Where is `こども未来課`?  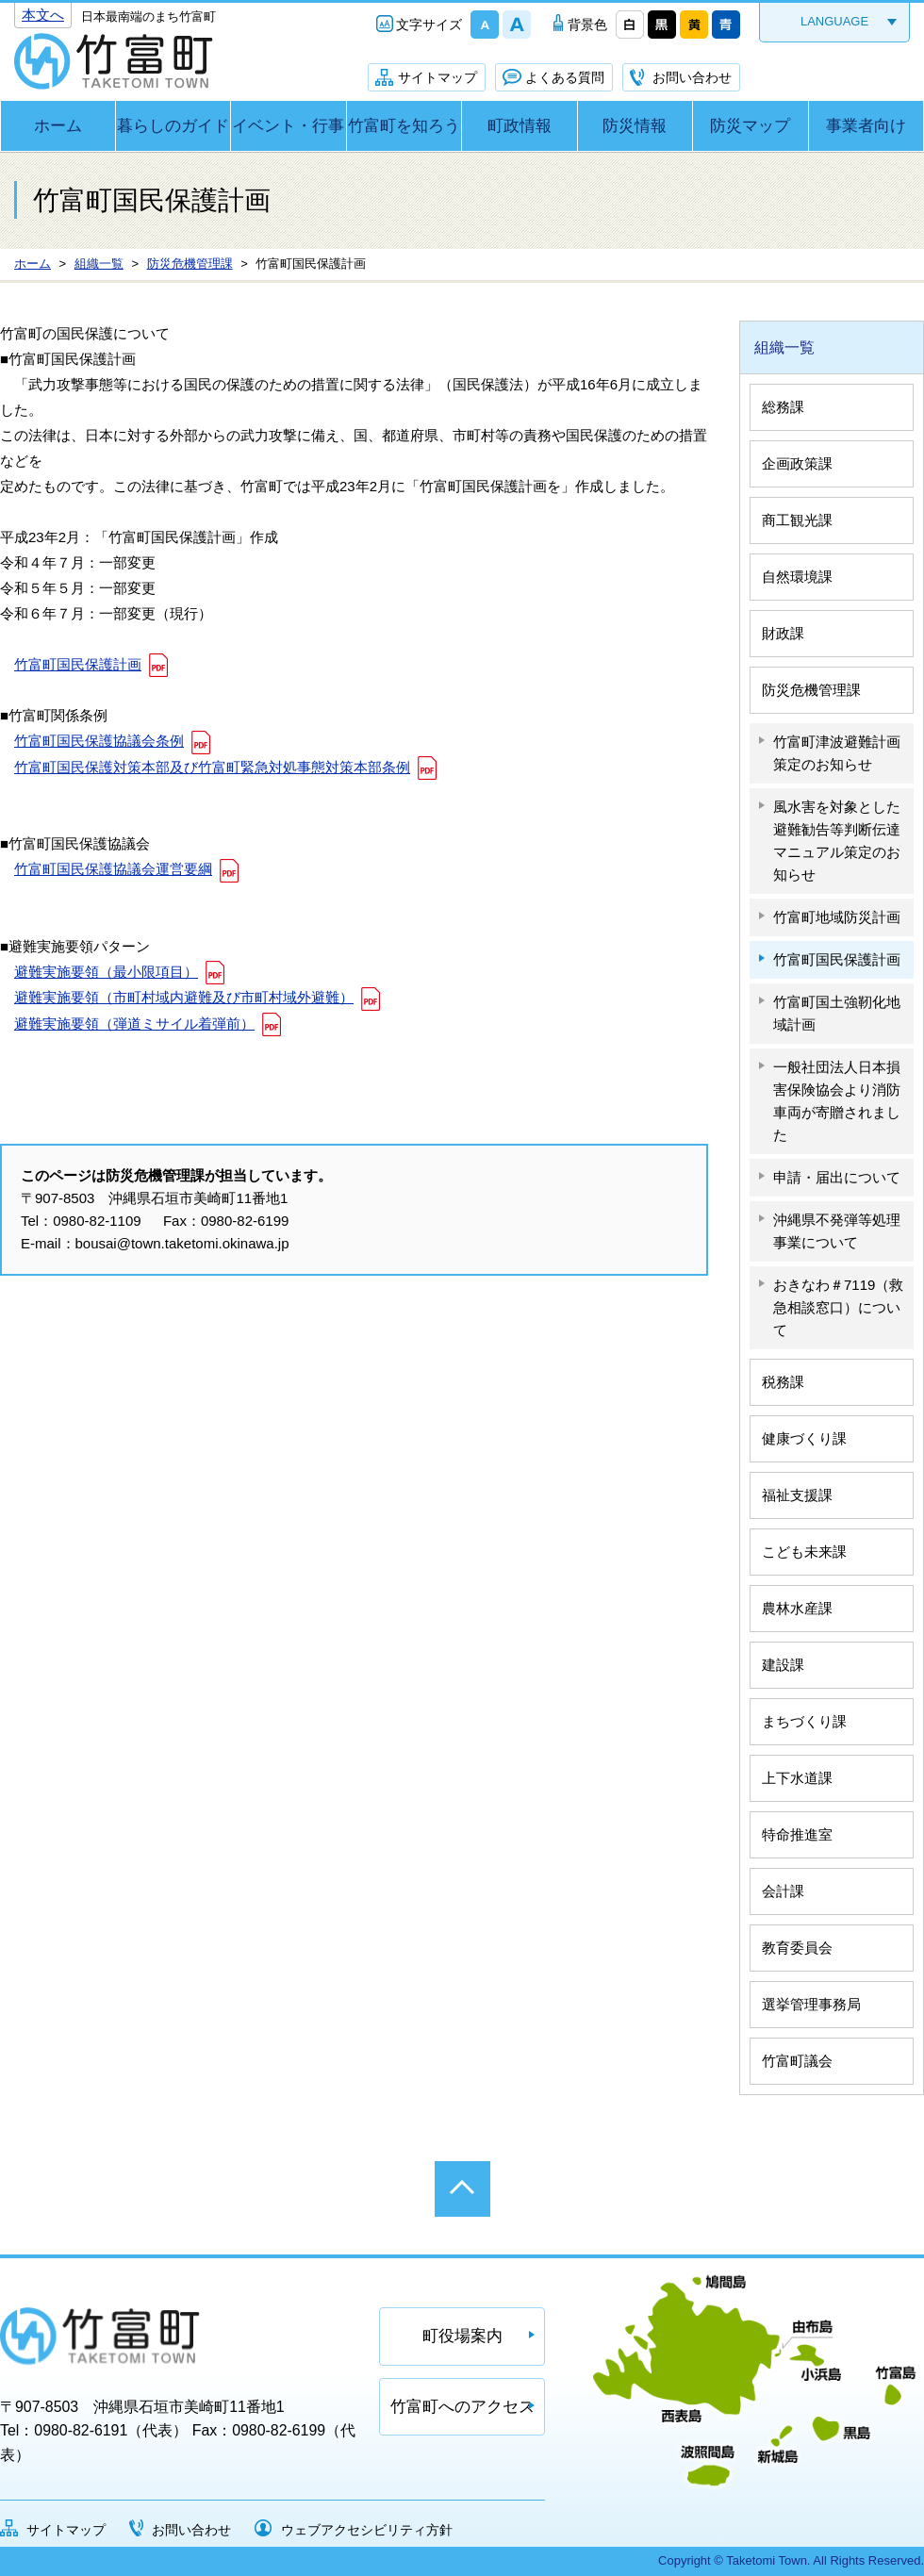
こども未来課 is located at coordinates (804, 1552).